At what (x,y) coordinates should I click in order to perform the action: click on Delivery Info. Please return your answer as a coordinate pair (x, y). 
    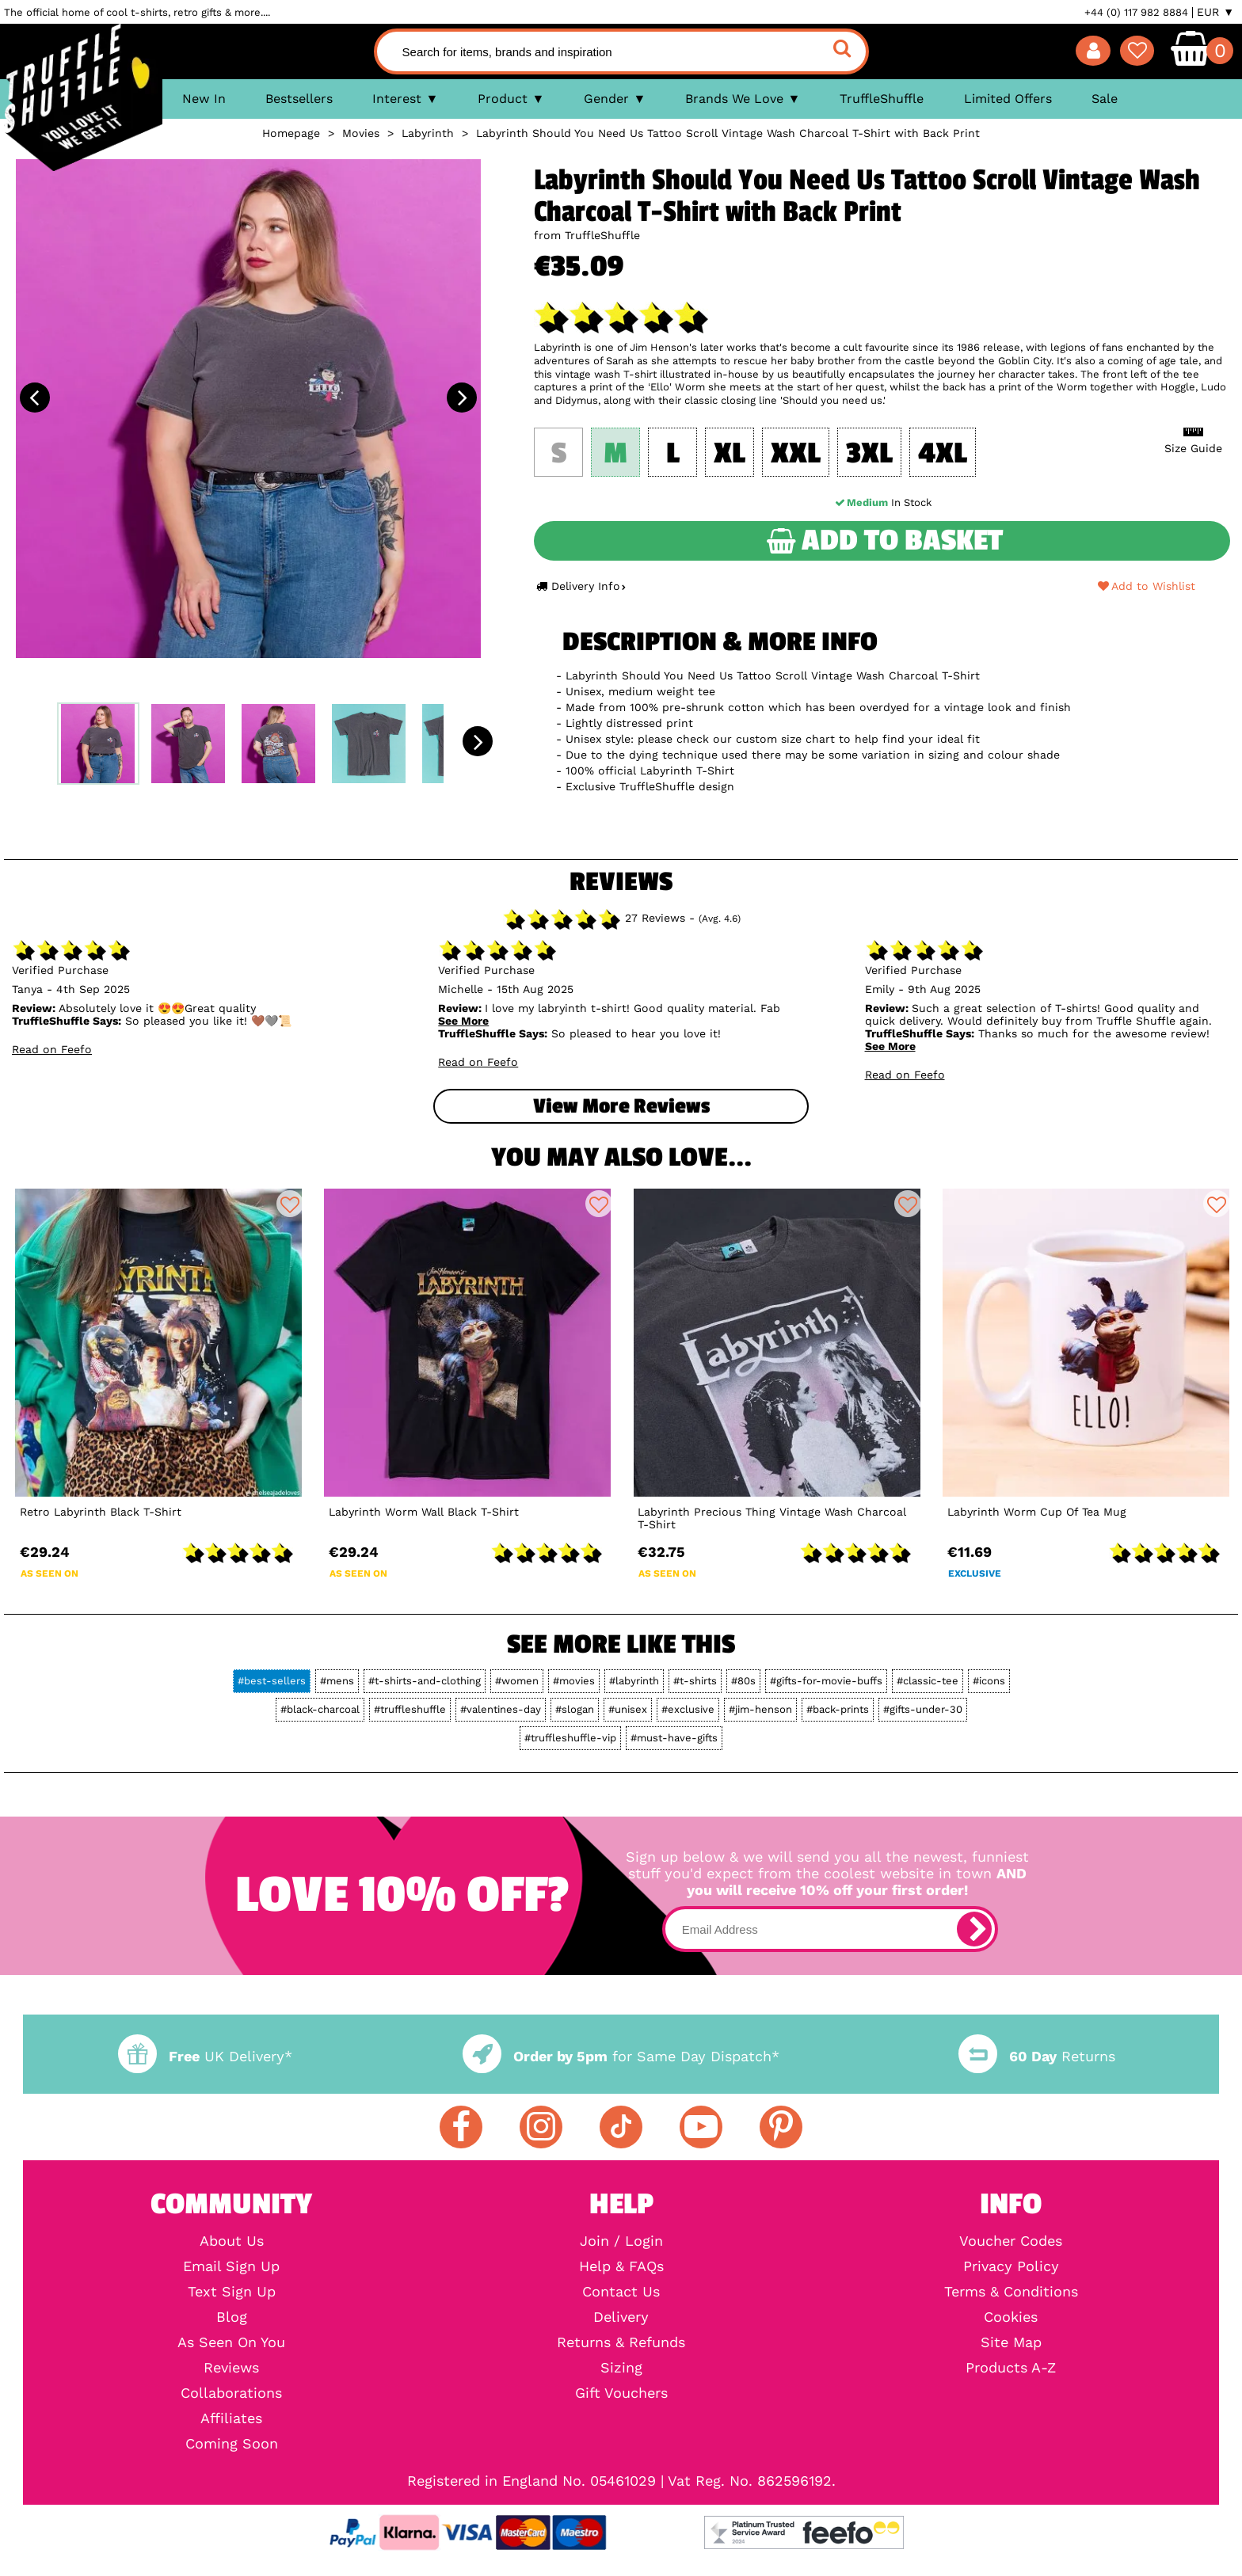
    Looking at the image, I should click on (580, 586).